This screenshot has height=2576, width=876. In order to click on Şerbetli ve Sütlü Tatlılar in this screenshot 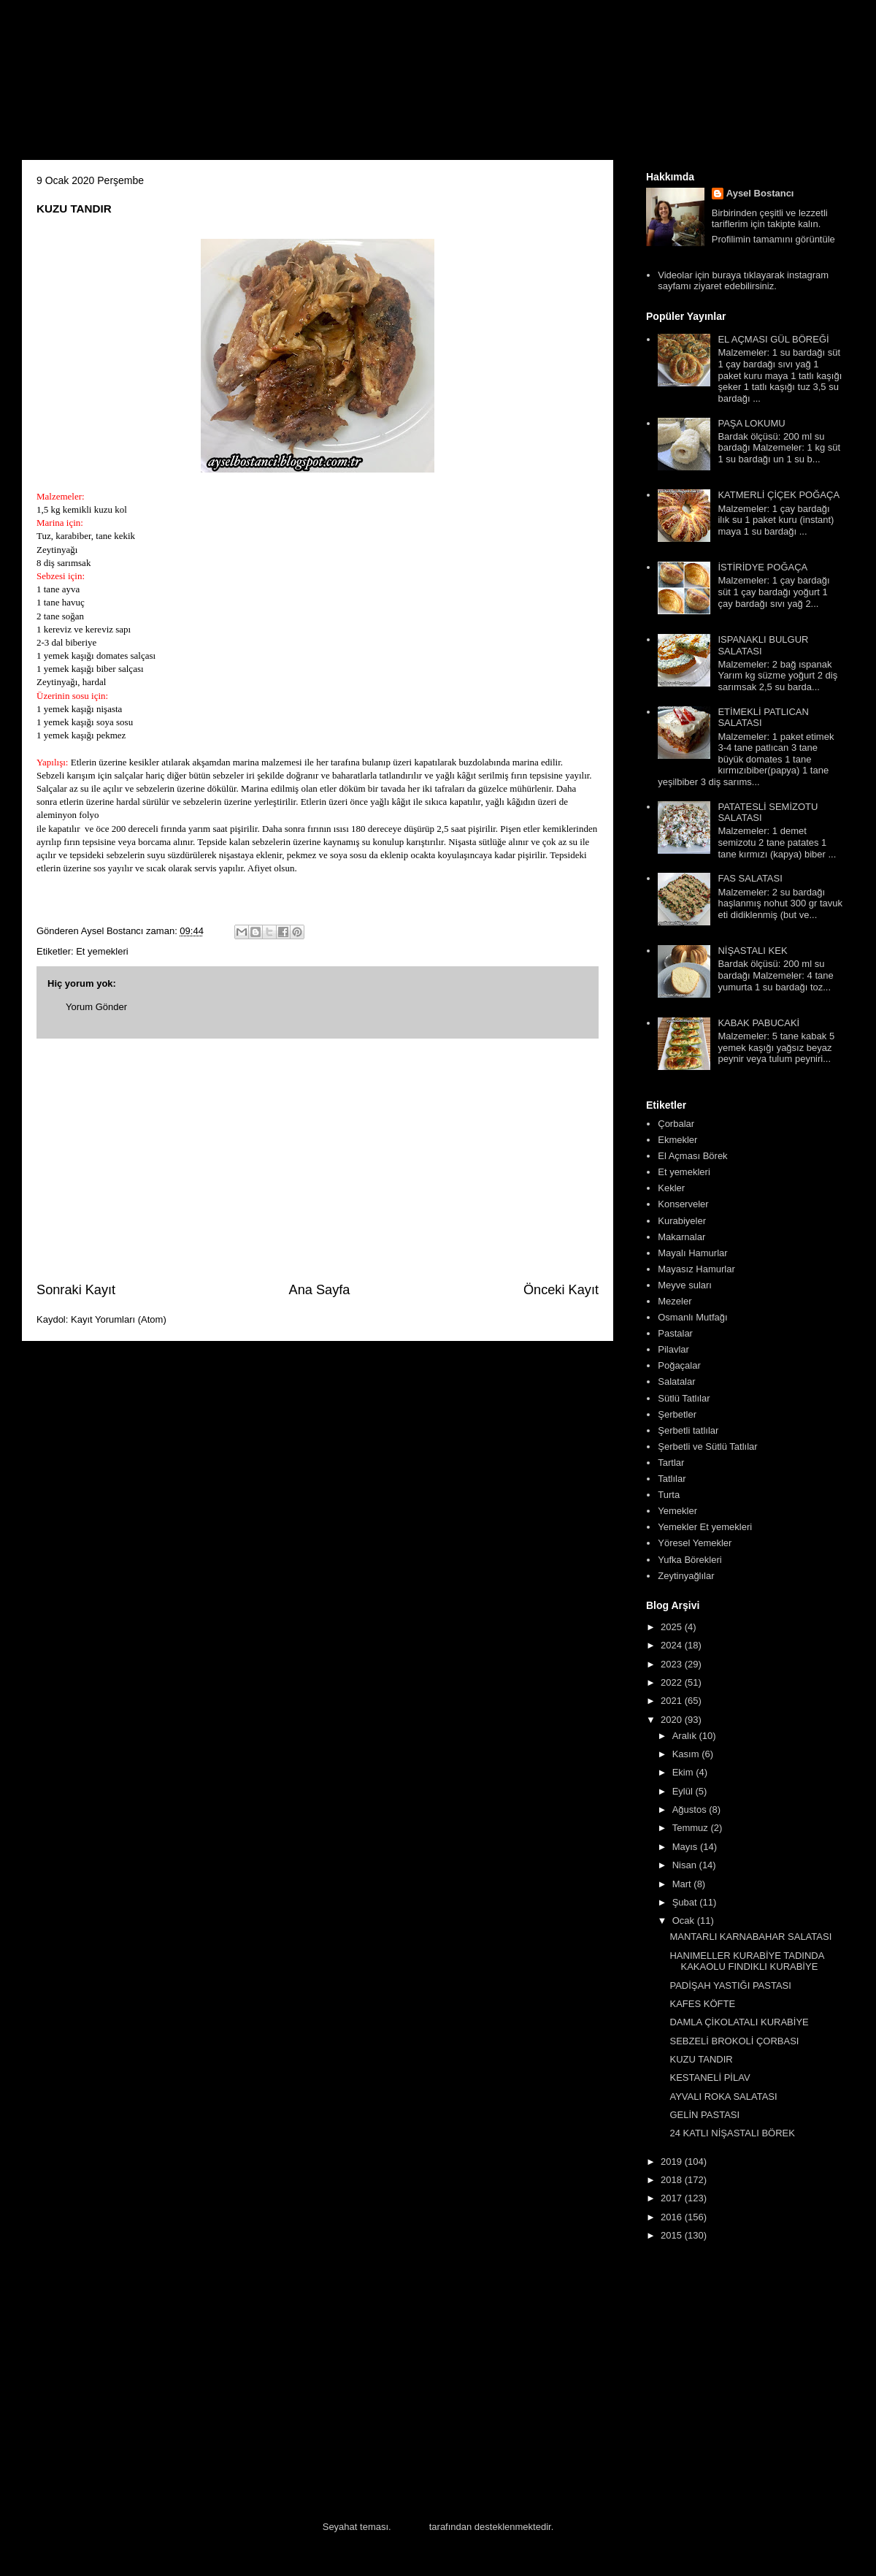, I will do `click(707, 1446)`.